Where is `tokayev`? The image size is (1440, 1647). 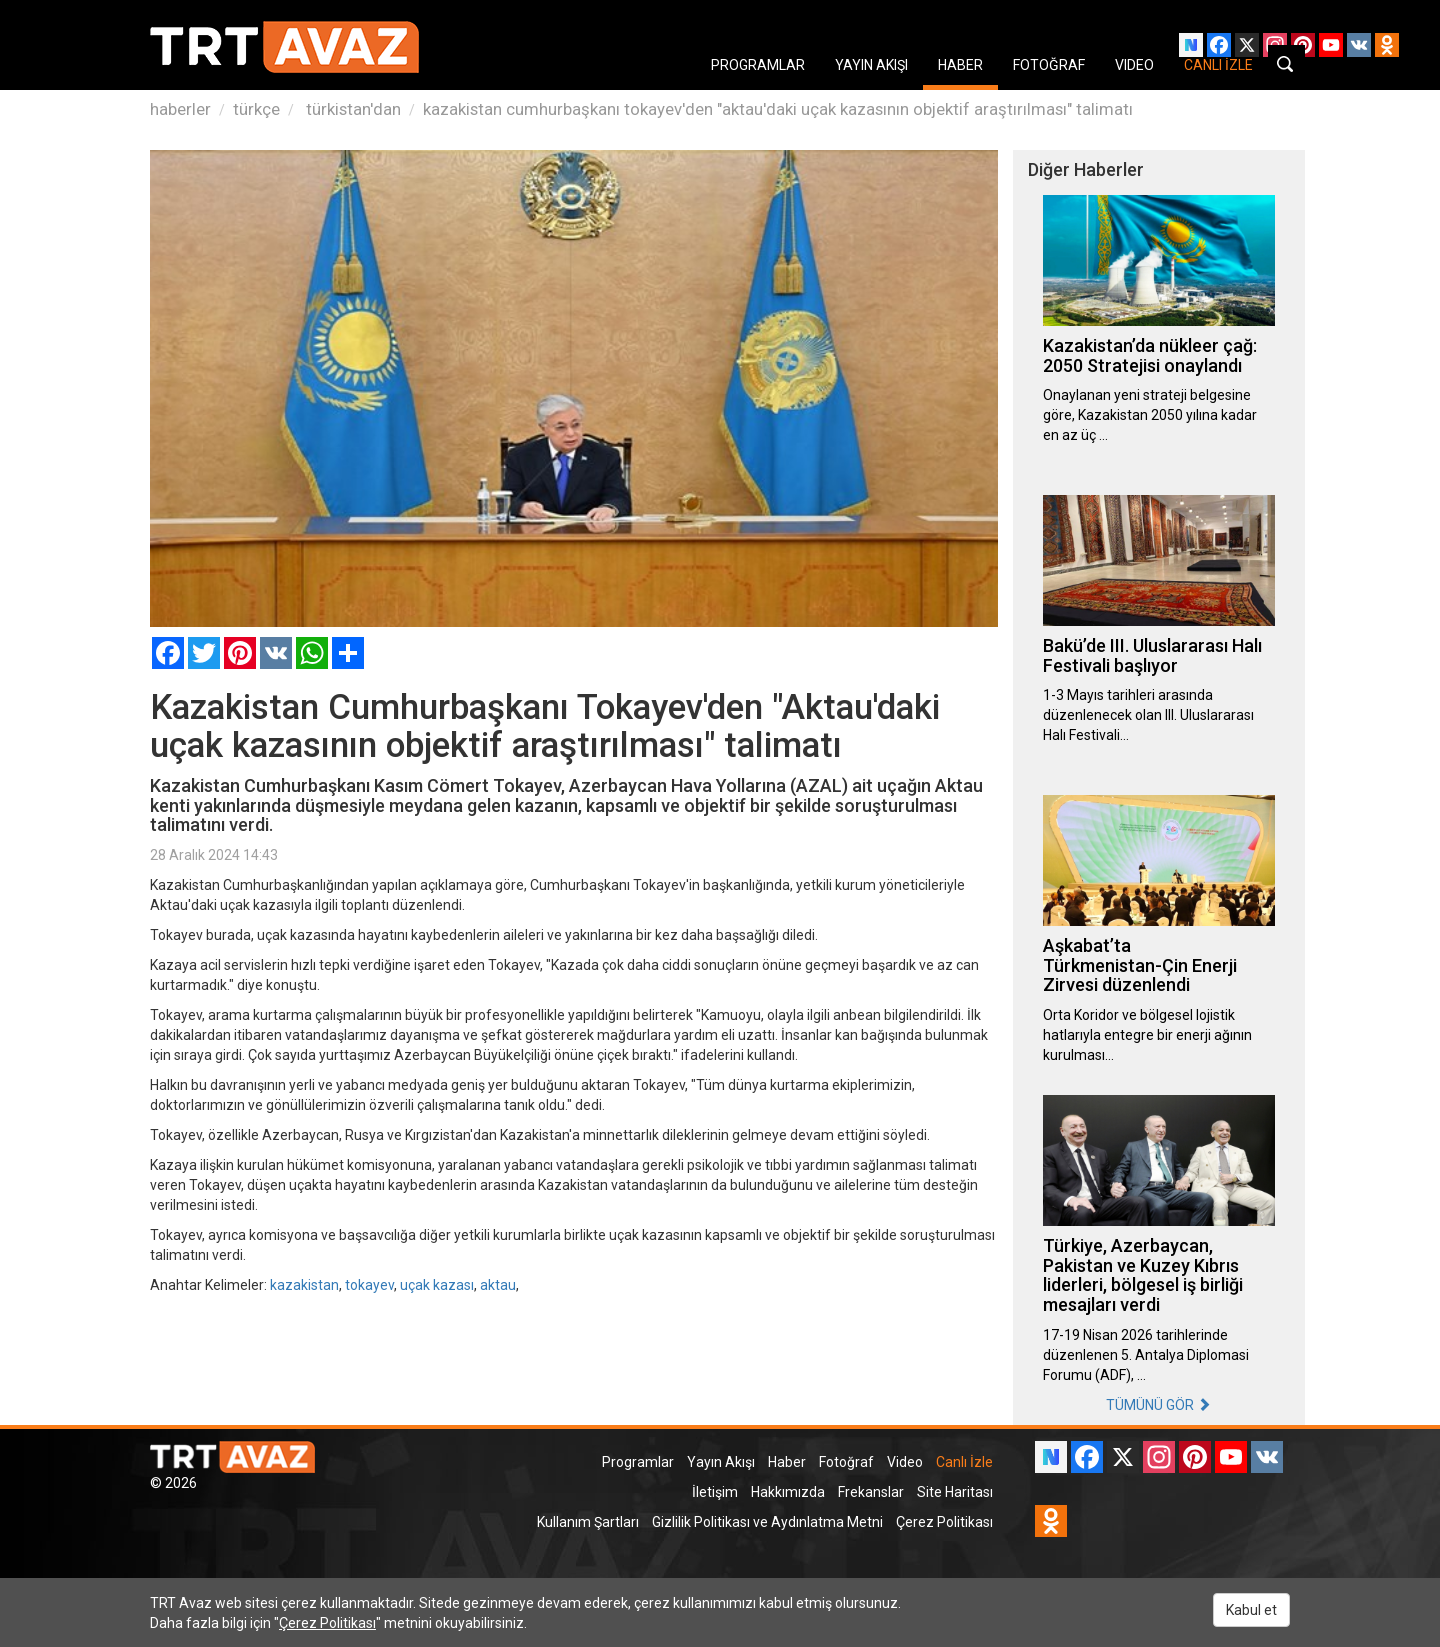 tokayev is located at coordinates (369, 1285).